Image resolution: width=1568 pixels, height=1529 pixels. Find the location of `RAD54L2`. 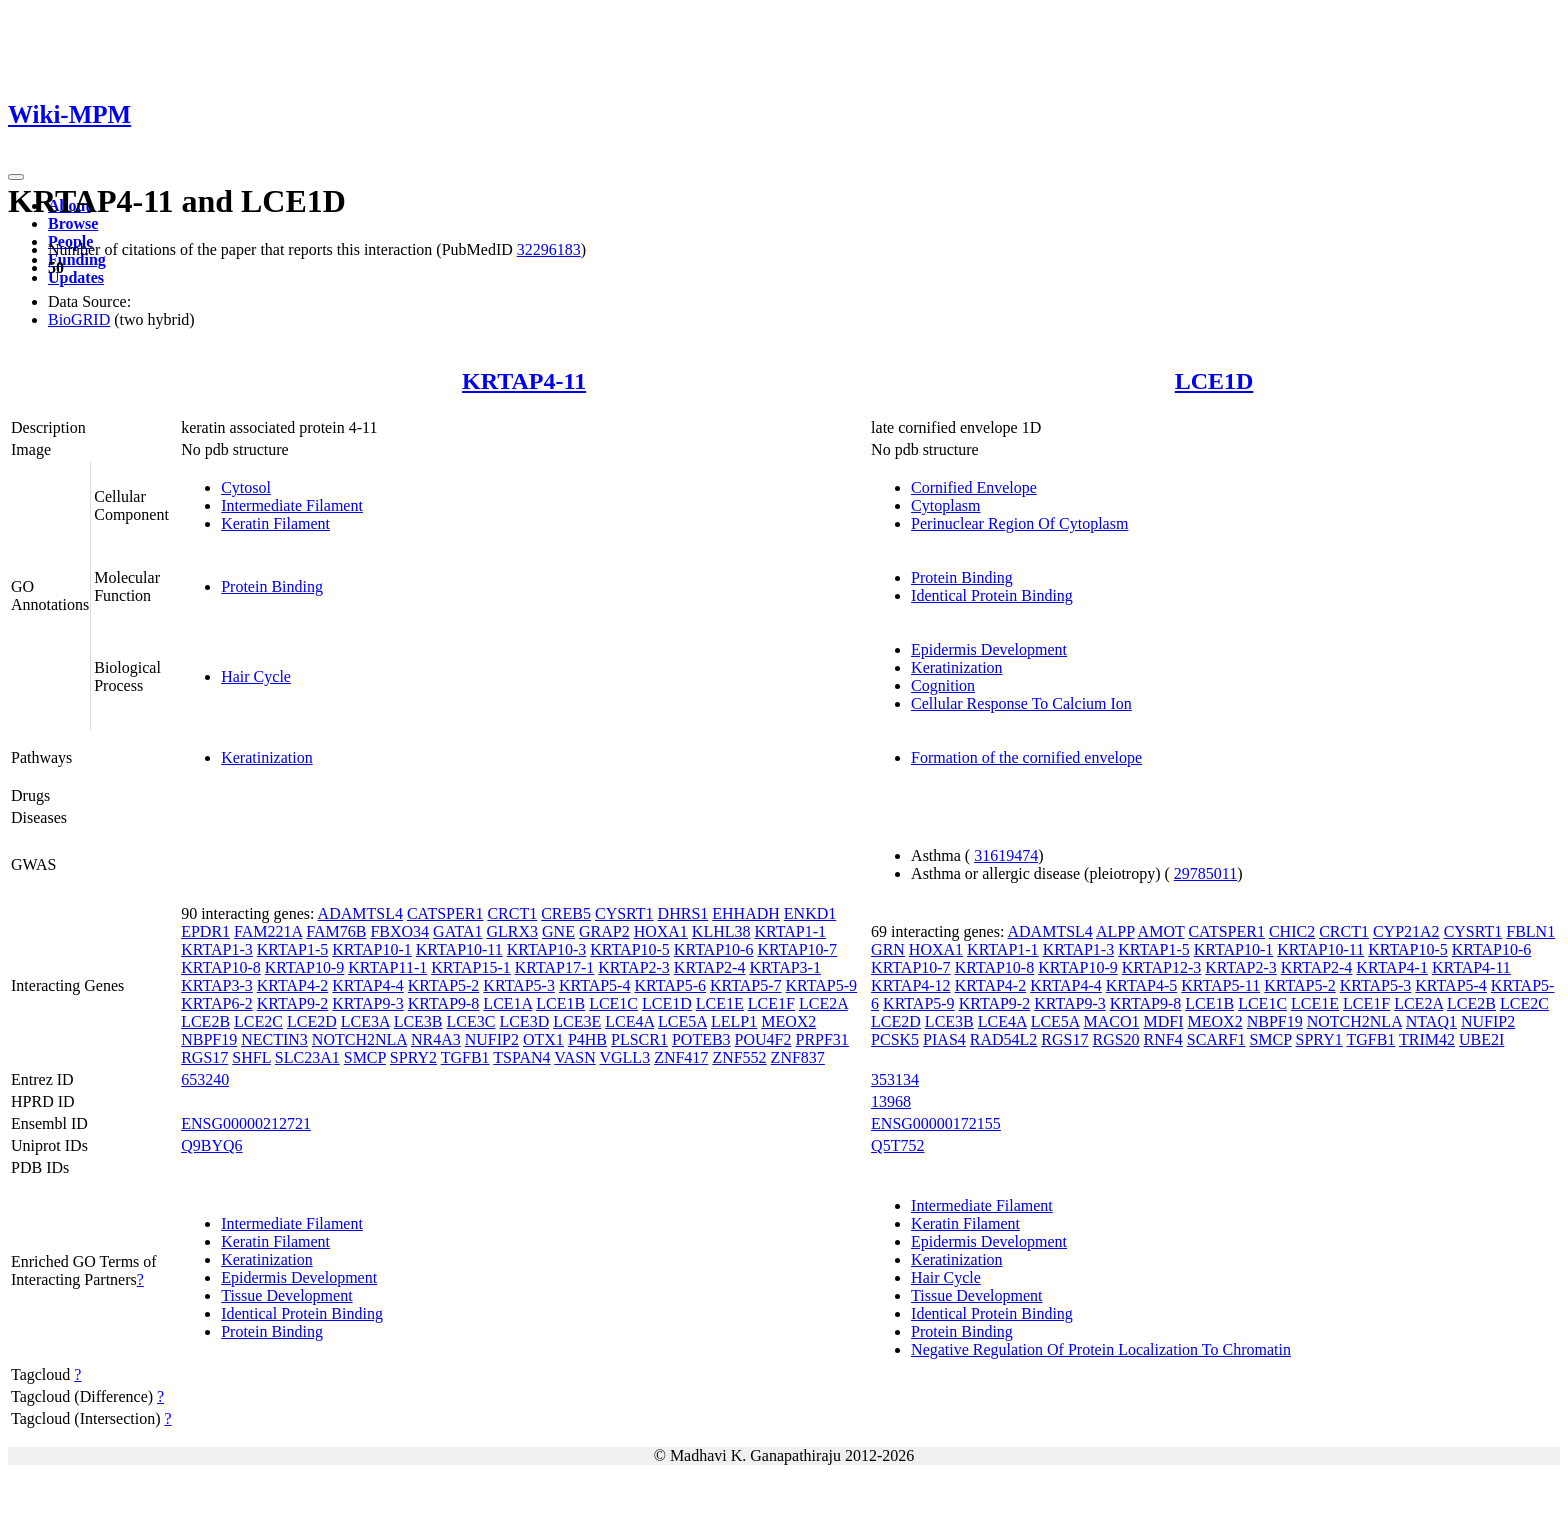

RAD54L2 is located at coordinates (1004, 1039).